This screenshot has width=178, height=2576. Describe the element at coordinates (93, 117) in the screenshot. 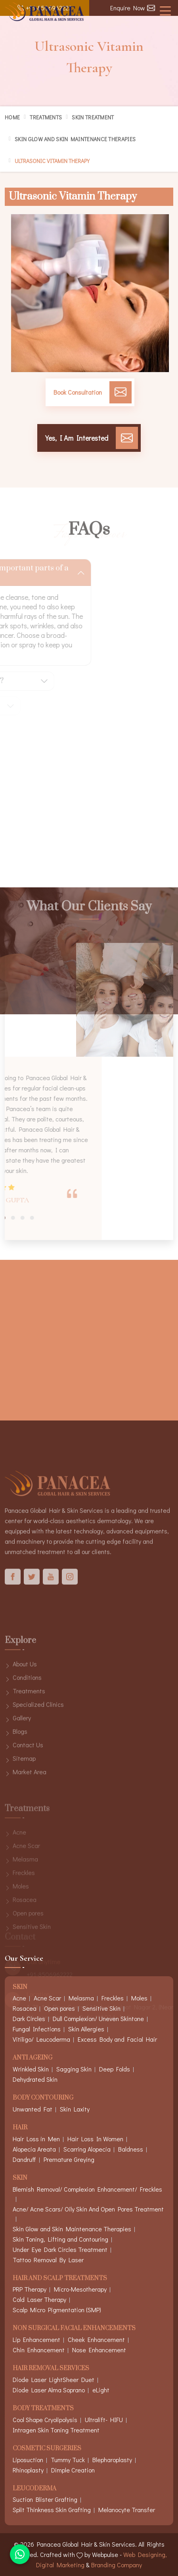

I see `Skin Treatment` at that location.